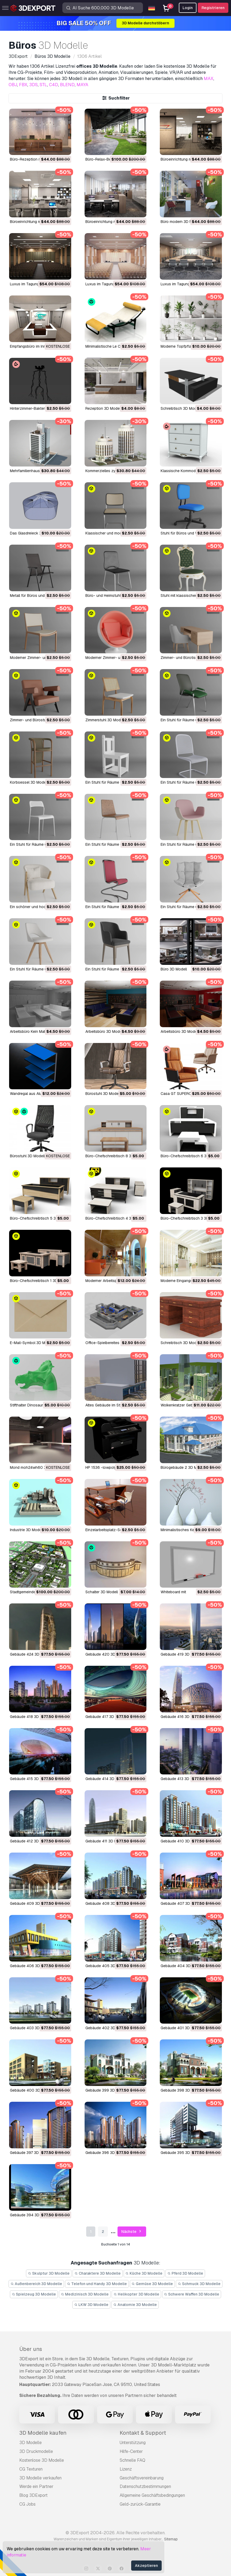 This screenshot has width=231, height=2576. Describe the element at coordinates (143, 2432) in the screenshot. I see `Kontakt & Support` at that location.